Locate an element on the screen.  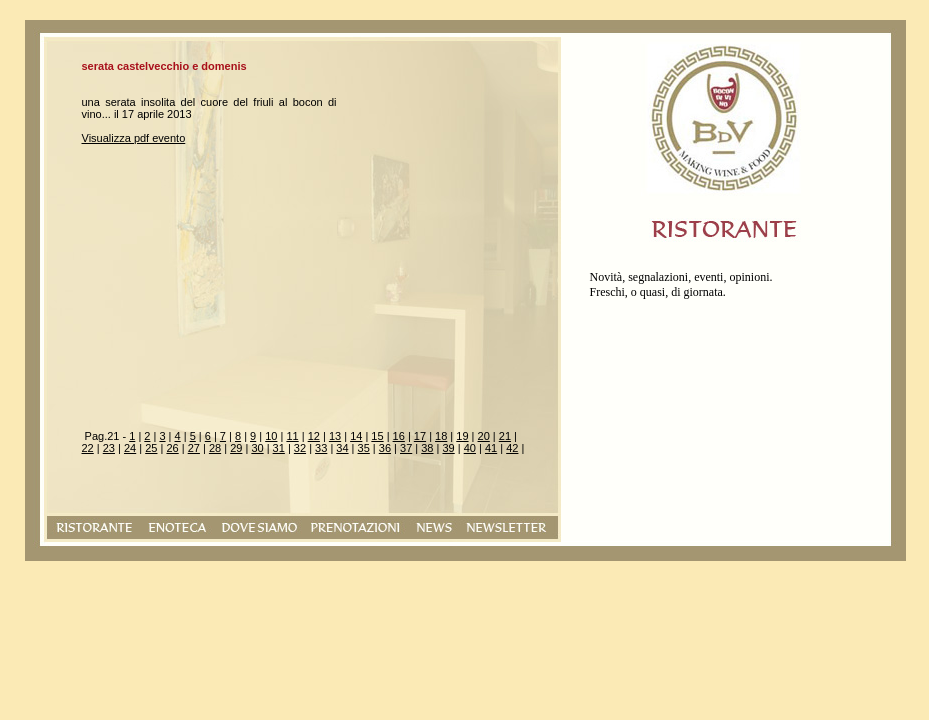
35 is located at coordinates (364, 448).